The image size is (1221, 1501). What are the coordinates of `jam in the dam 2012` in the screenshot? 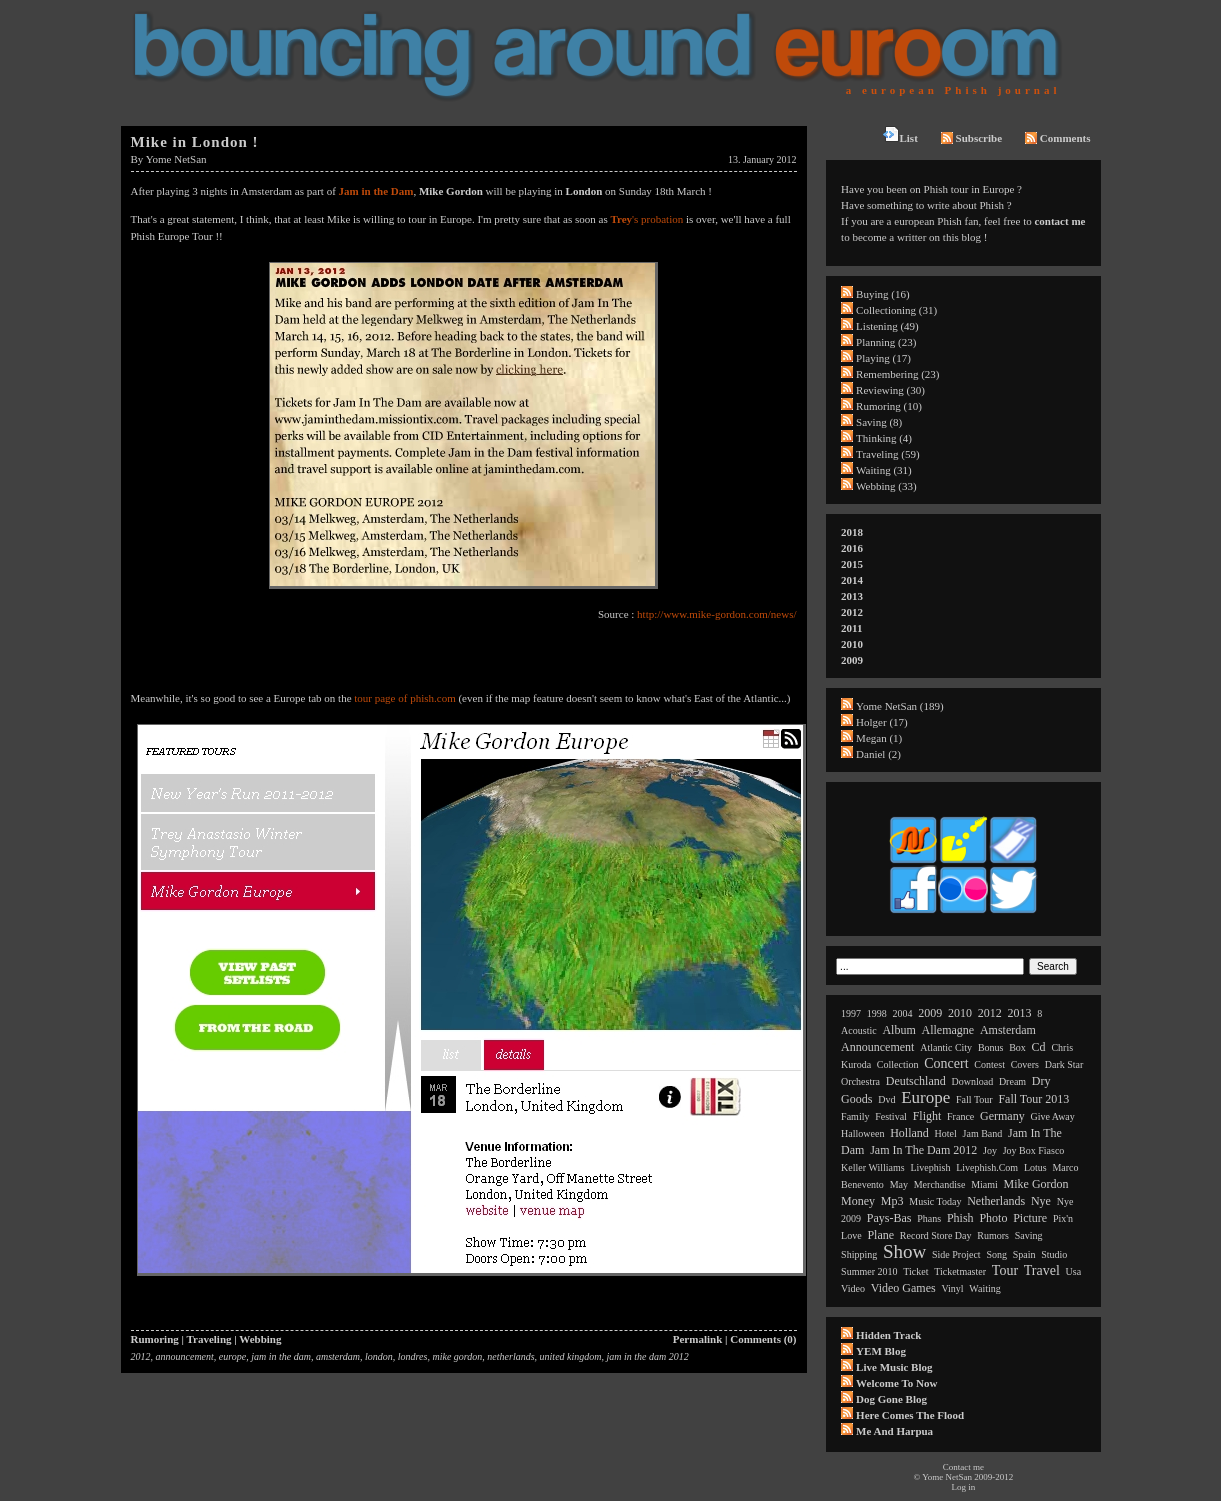 It's located at (648, 1356).